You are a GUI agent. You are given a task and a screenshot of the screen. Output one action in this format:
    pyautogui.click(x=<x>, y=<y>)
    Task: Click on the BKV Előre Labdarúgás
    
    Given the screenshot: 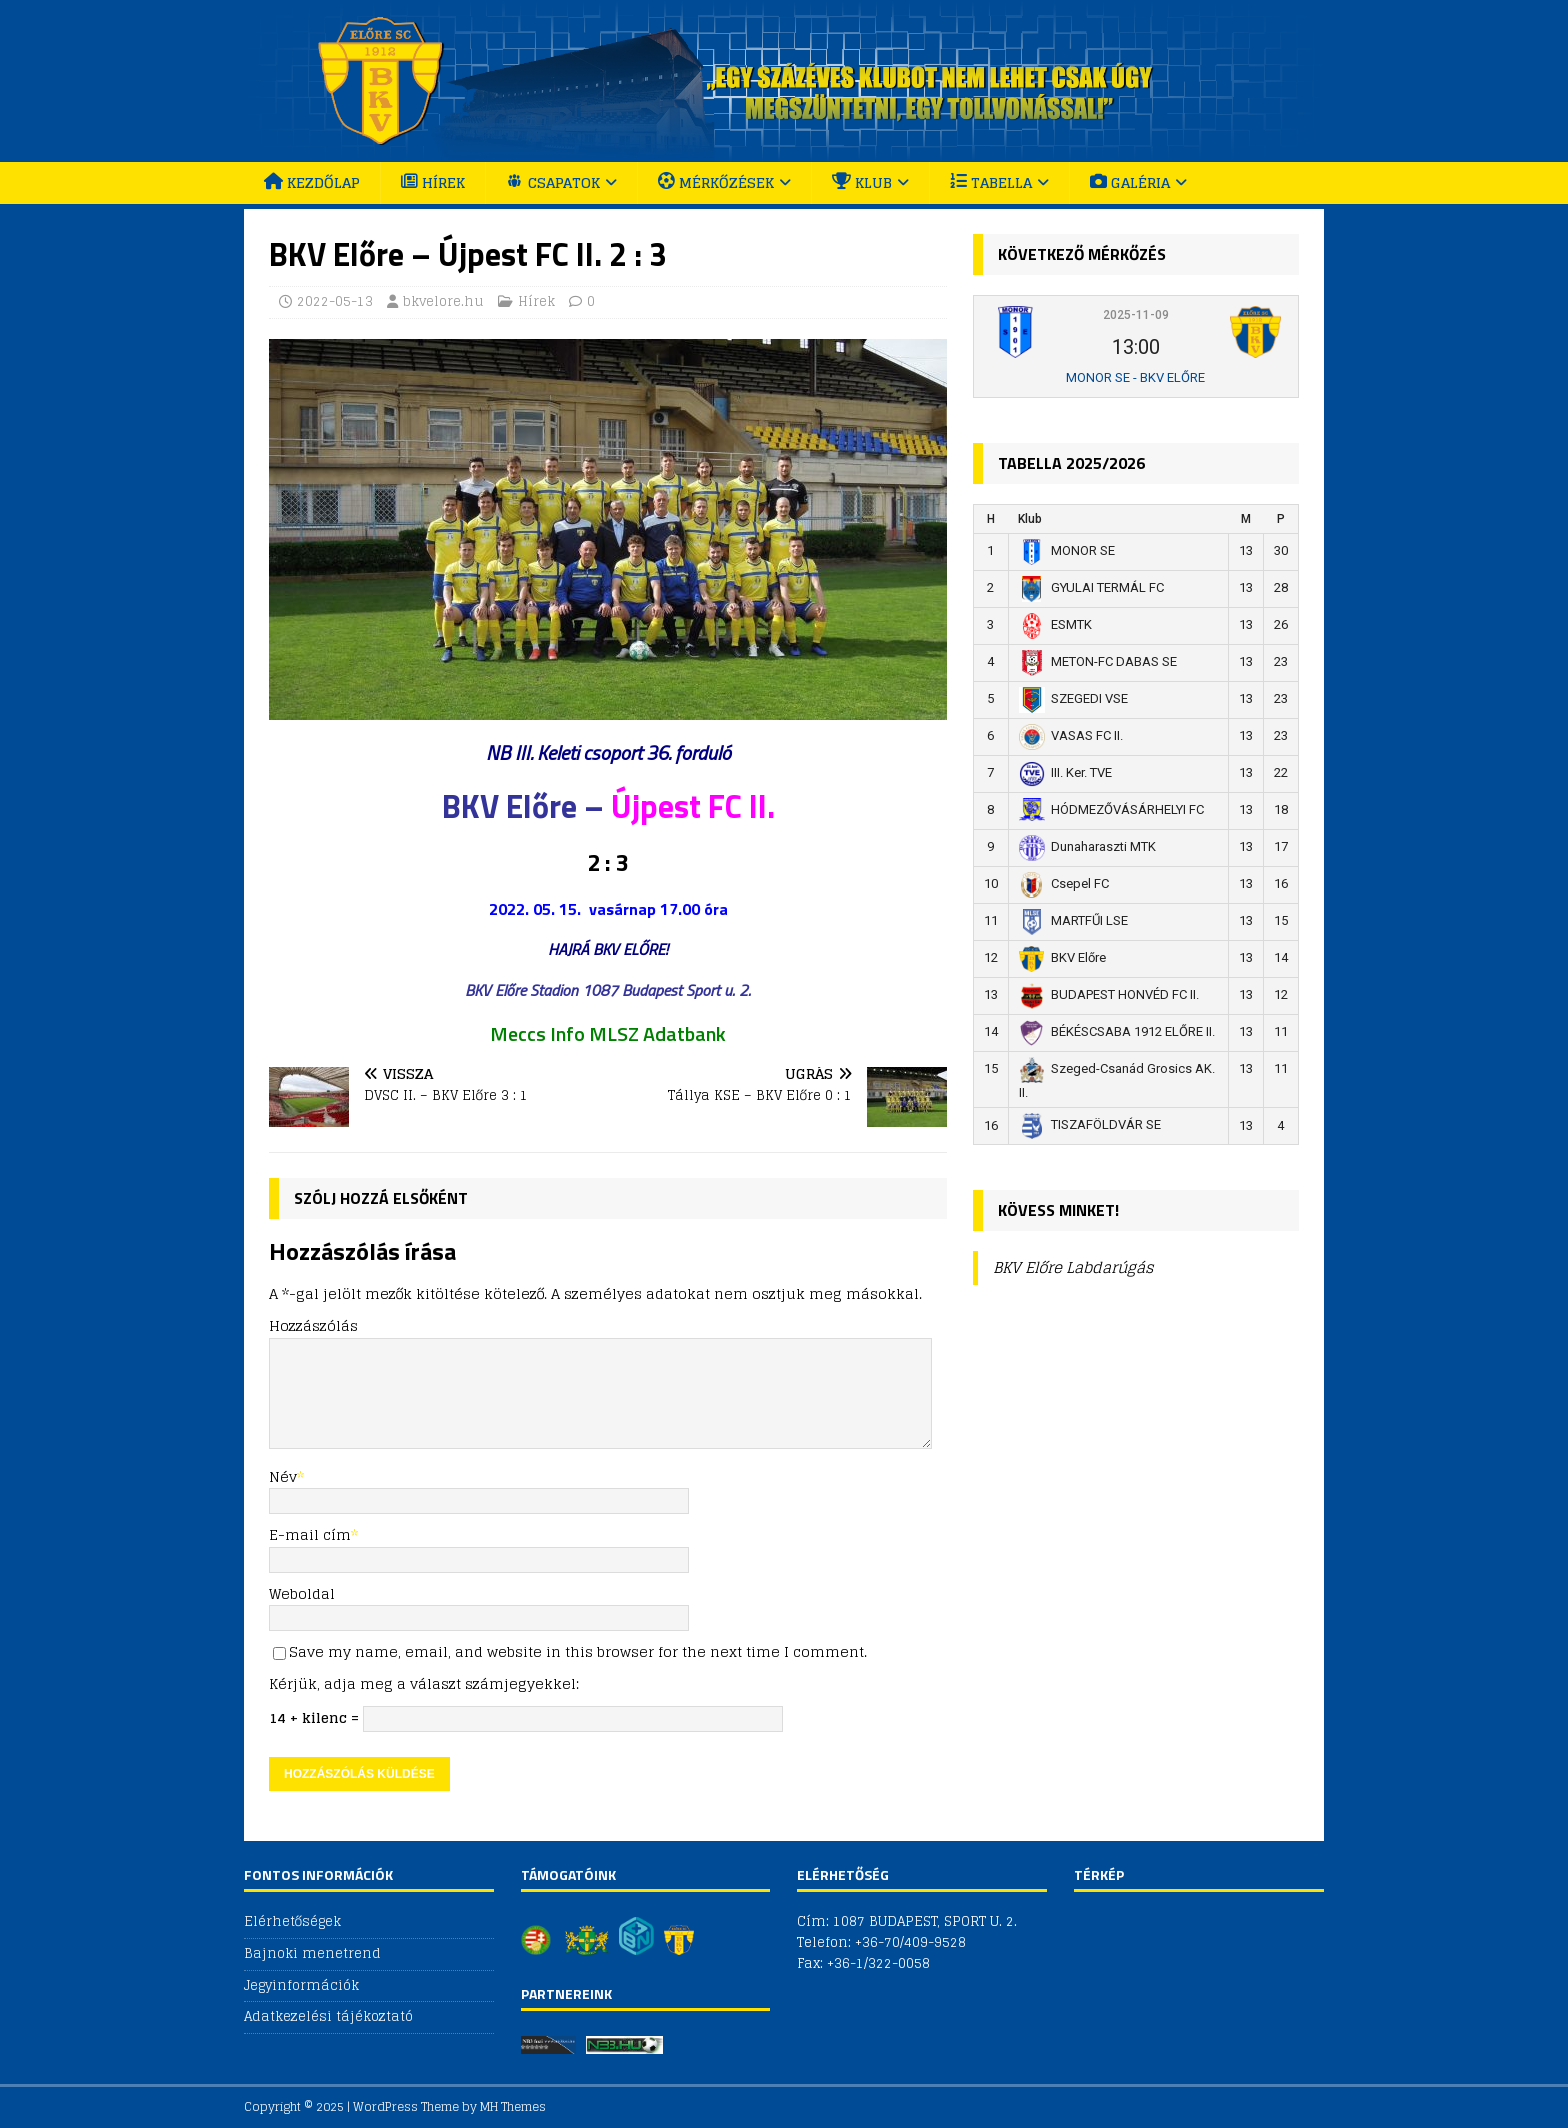 What is the action you would take?
    pyautogui.click(x=1073, y=1267)
    